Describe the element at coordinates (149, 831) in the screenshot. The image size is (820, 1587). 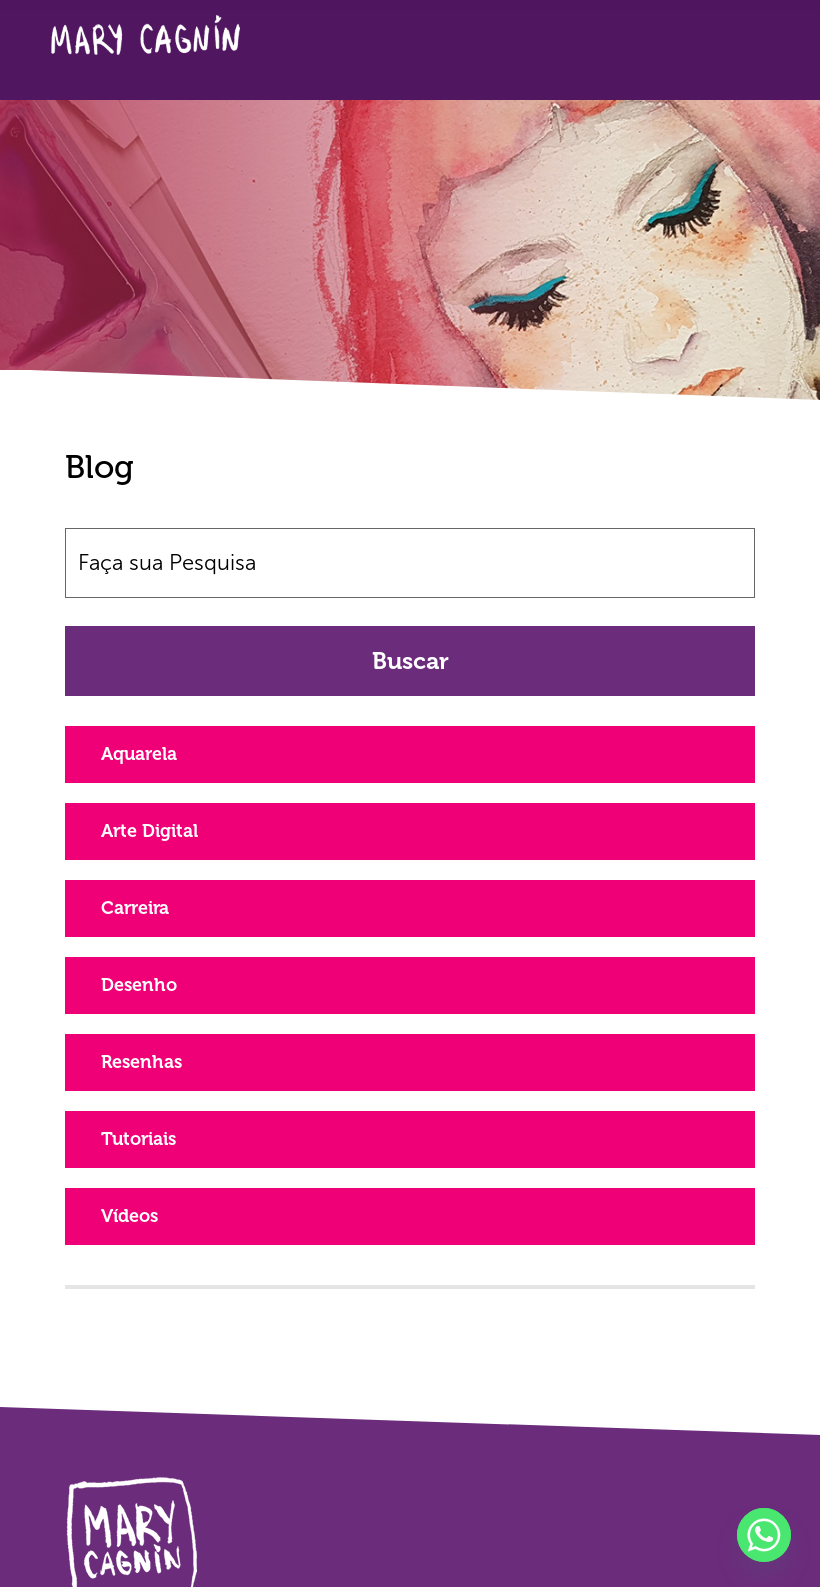
I see `Arte Digital` at that location.